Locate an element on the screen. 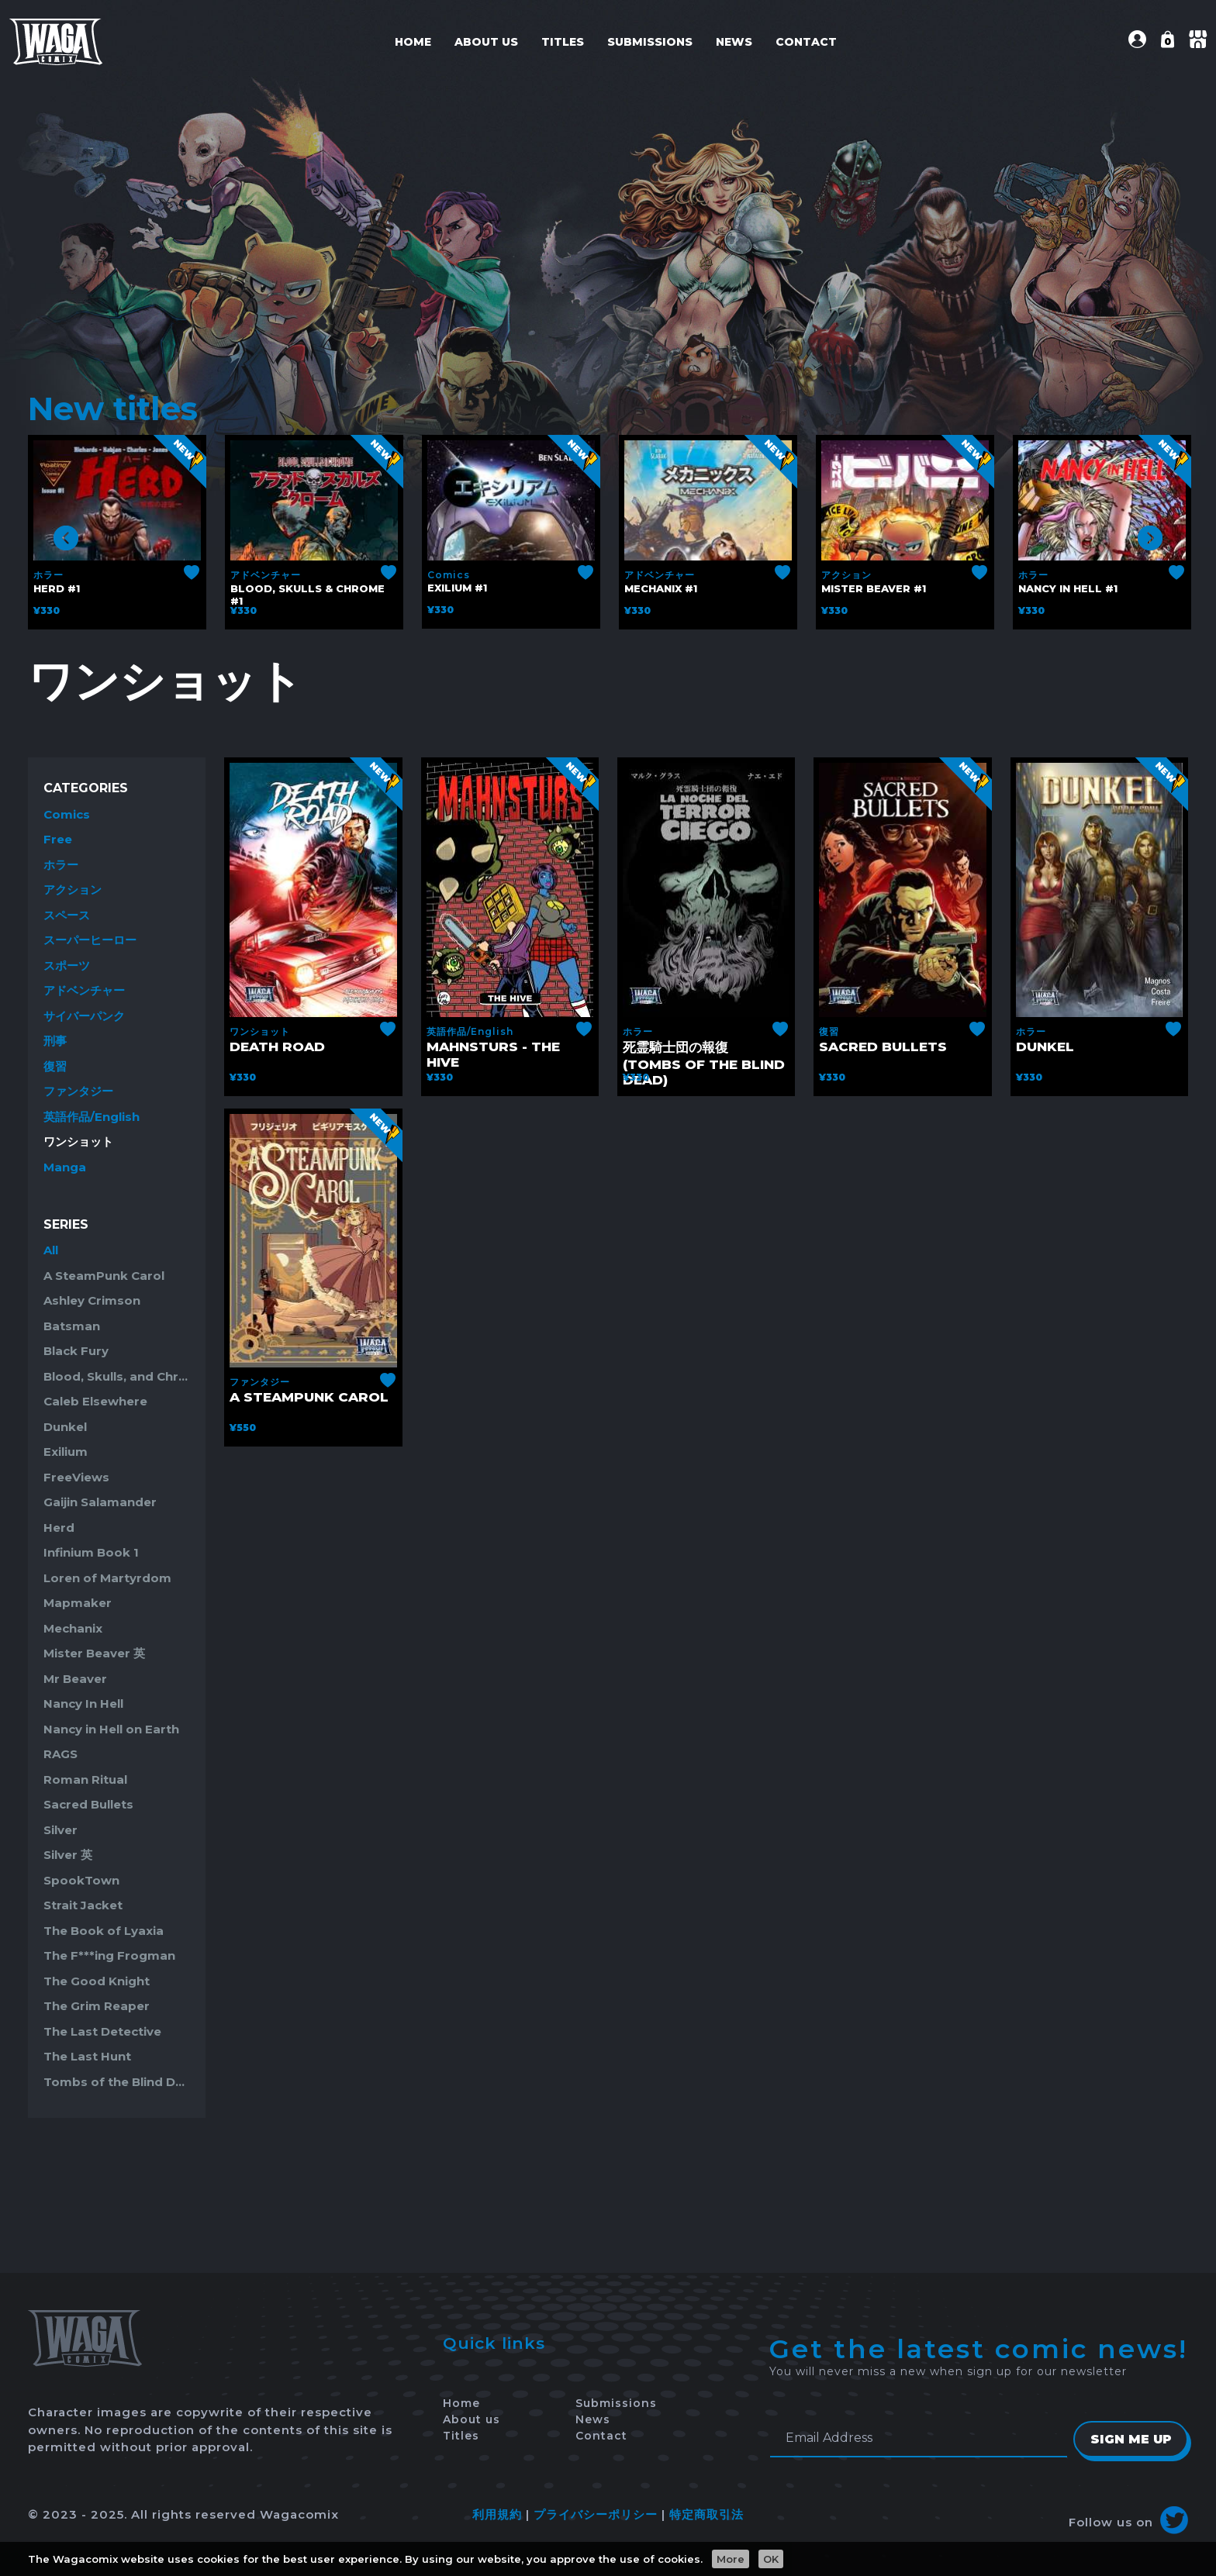  ホラー is located at coordinates (48, 575).